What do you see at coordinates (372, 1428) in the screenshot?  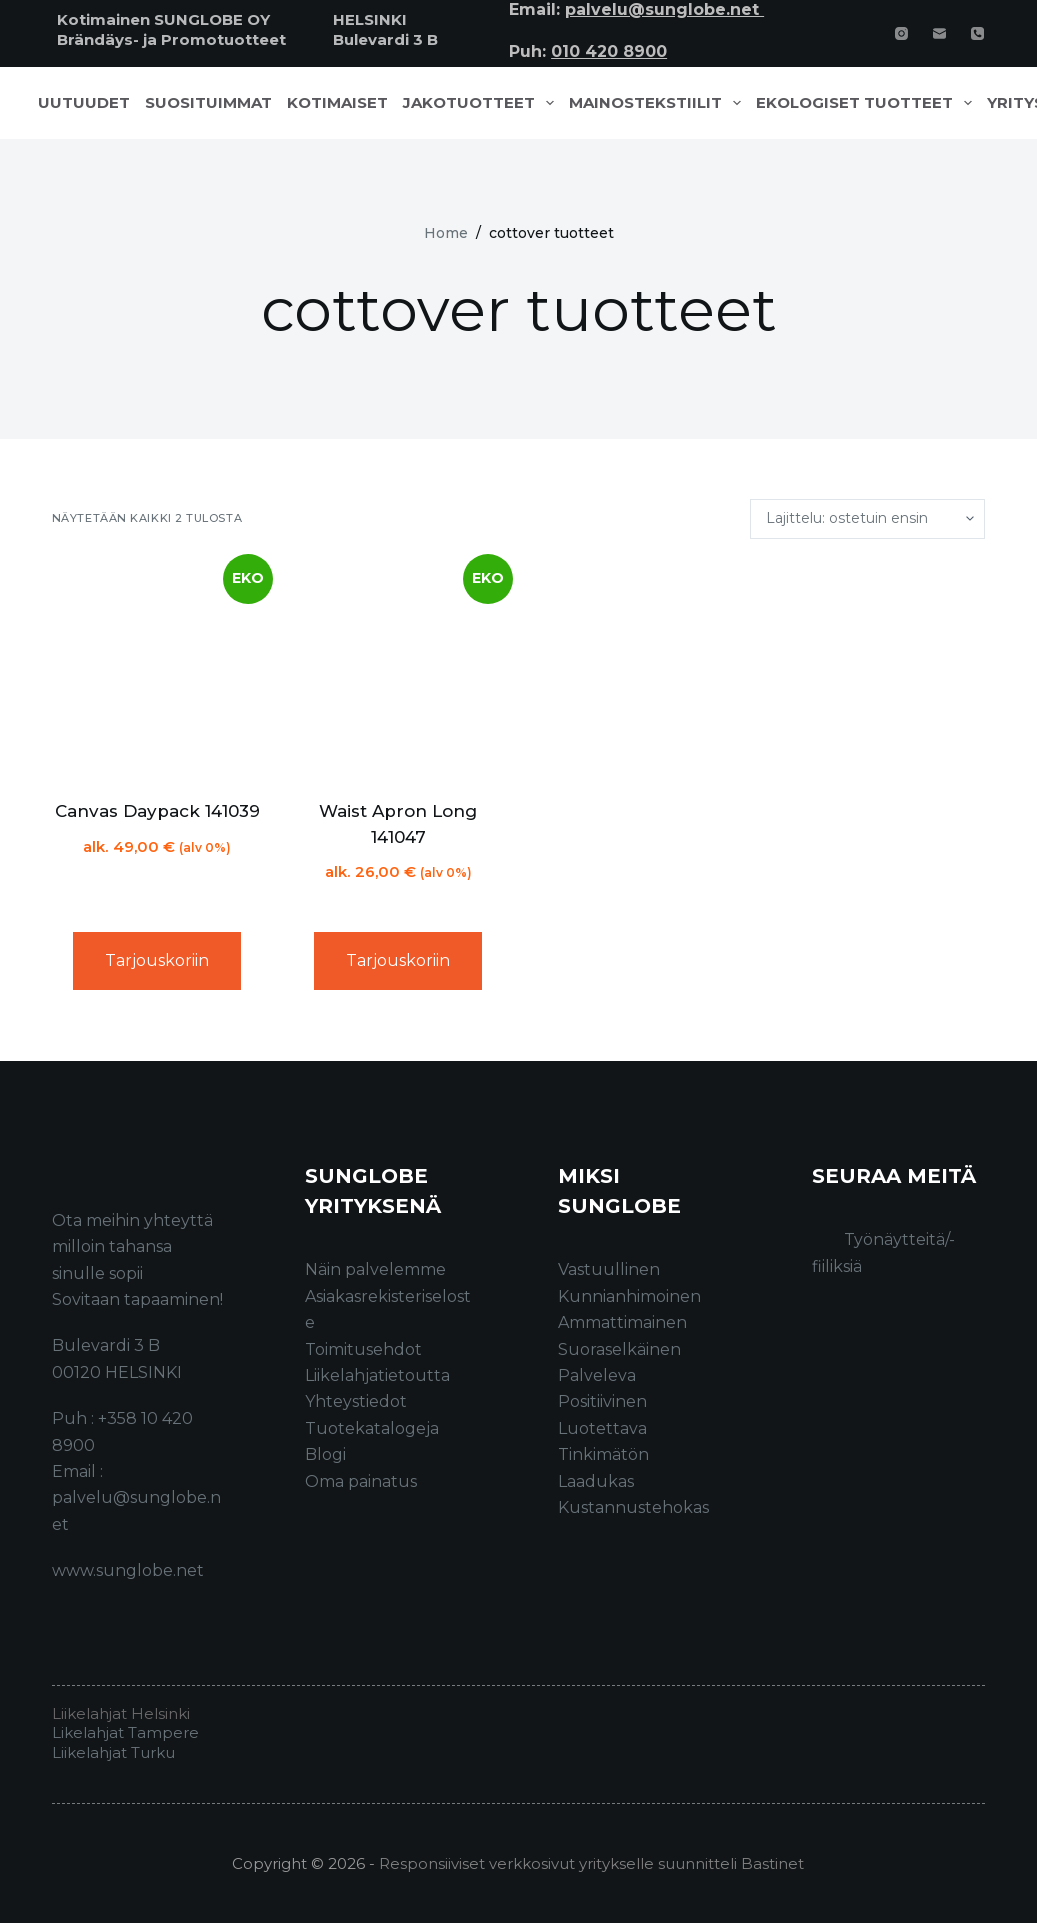 I see `Tuotekatalogeja` at bounding box center [372, 1428].